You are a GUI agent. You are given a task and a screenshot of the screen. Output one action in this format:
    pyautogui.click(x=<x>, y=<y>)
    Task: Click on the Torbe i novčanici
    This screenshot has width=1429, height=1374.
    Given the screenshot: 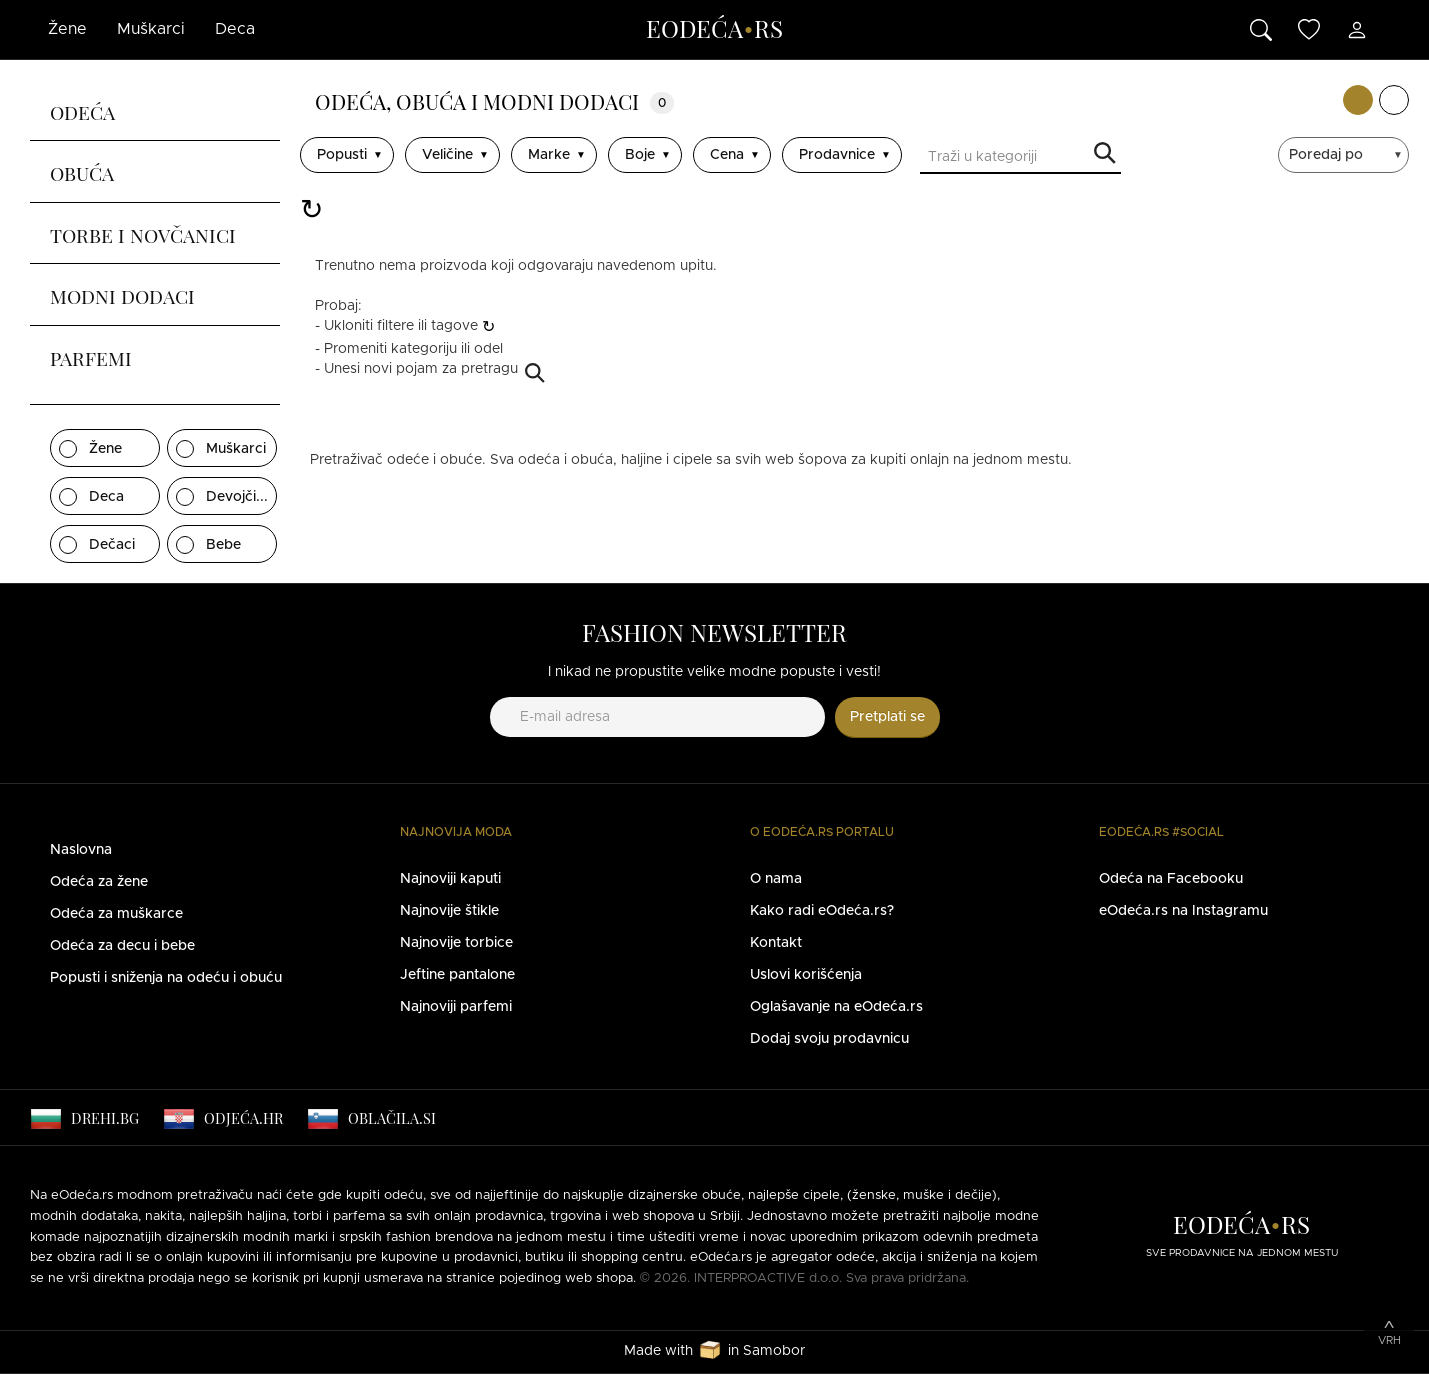 What is the action you would take?
    pyautogui.click(x=143, y=233)
    